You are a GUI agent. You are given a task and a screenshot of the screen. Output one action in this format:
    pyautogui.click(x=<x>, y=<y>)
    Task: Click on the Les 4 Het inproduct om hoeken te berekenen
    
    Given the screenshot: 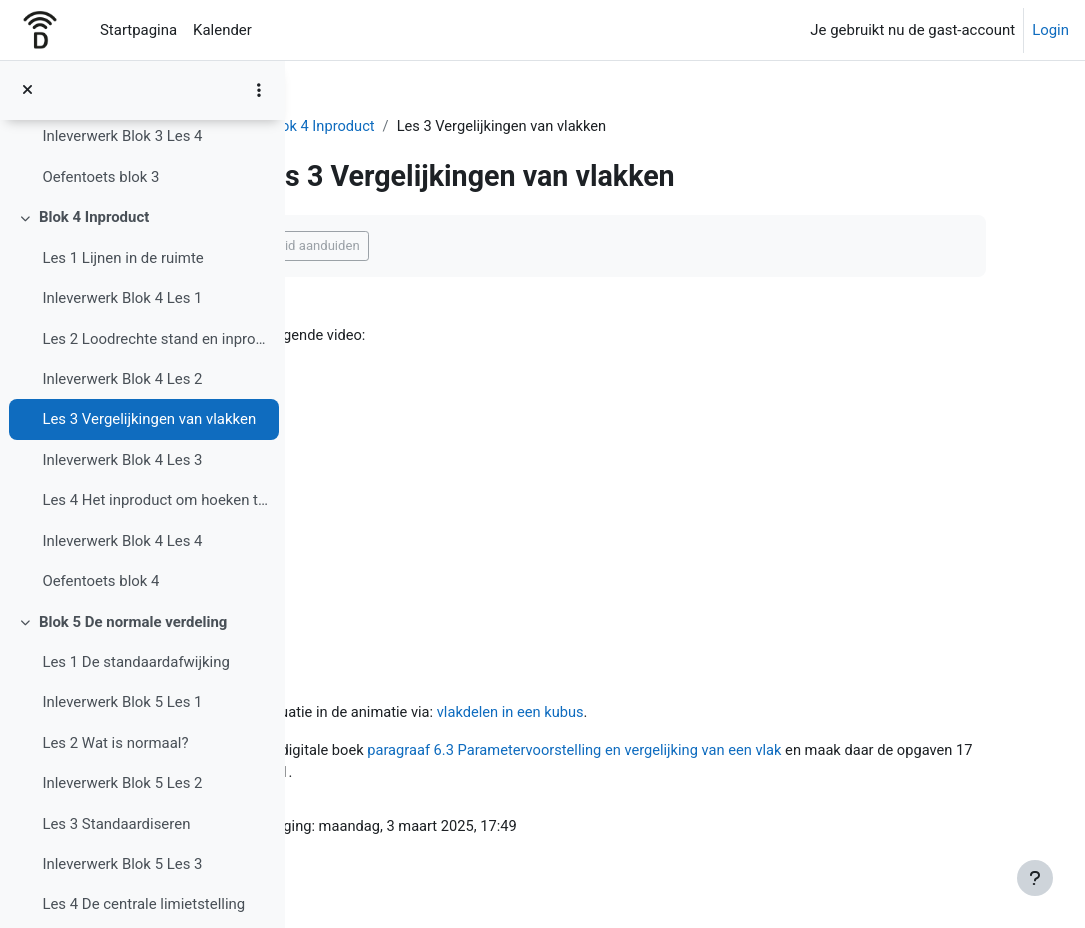 What is the action you would take?
    pyautogui.click(x=155, y=500)
    